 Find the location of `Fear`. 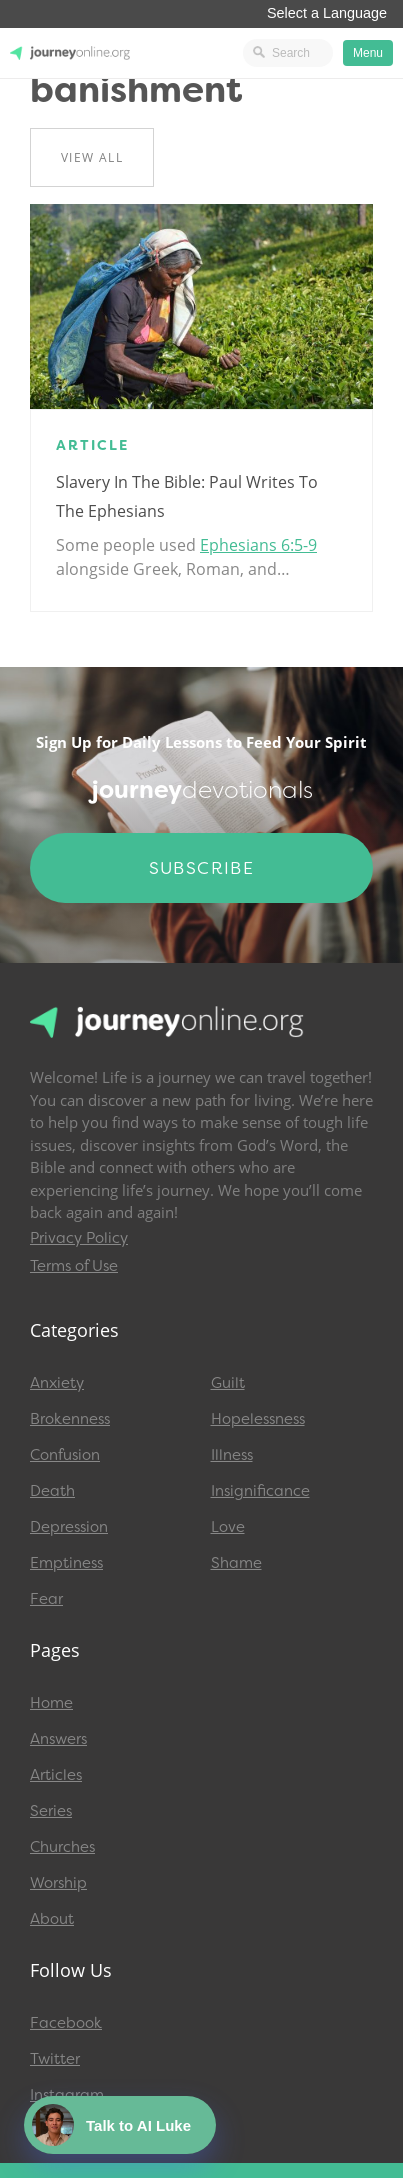

Fear is located at coordinates (46, 1599).